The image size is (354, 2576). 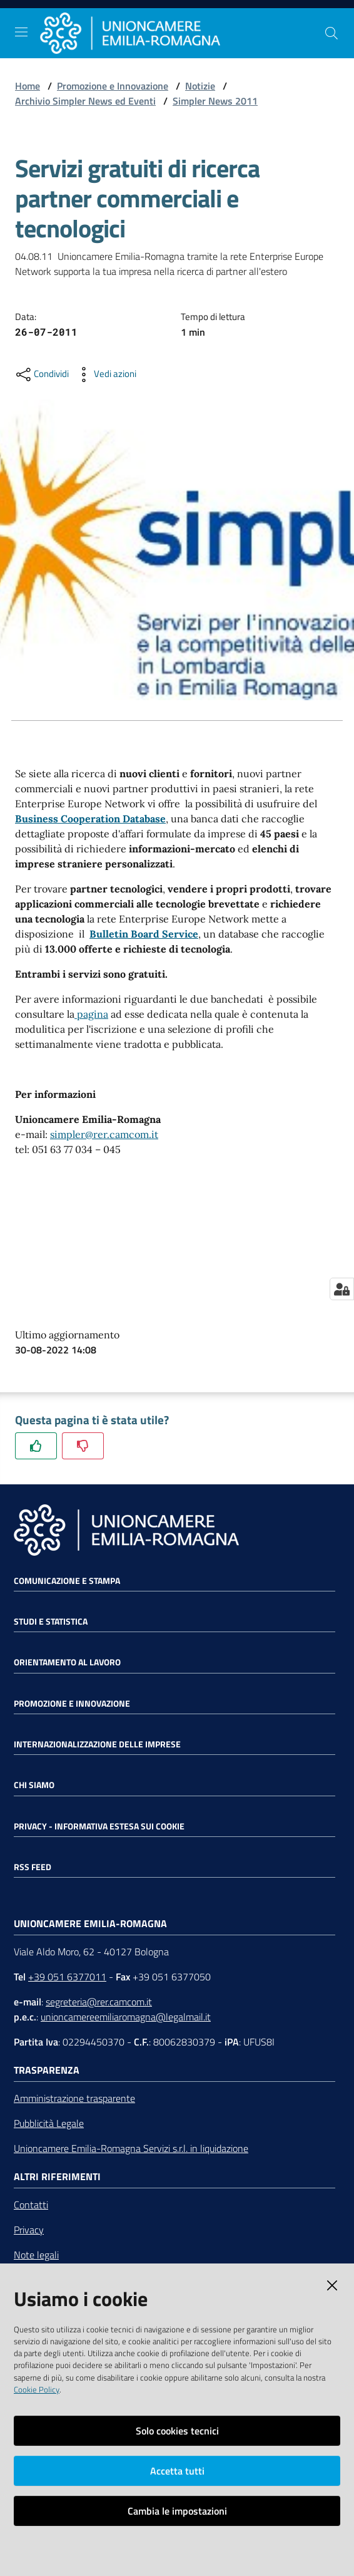 What do you see at coordinates (67, 1581) in the screenshot?
I see `Comunicazione e Stampa` at bounding box center [67, 1581].